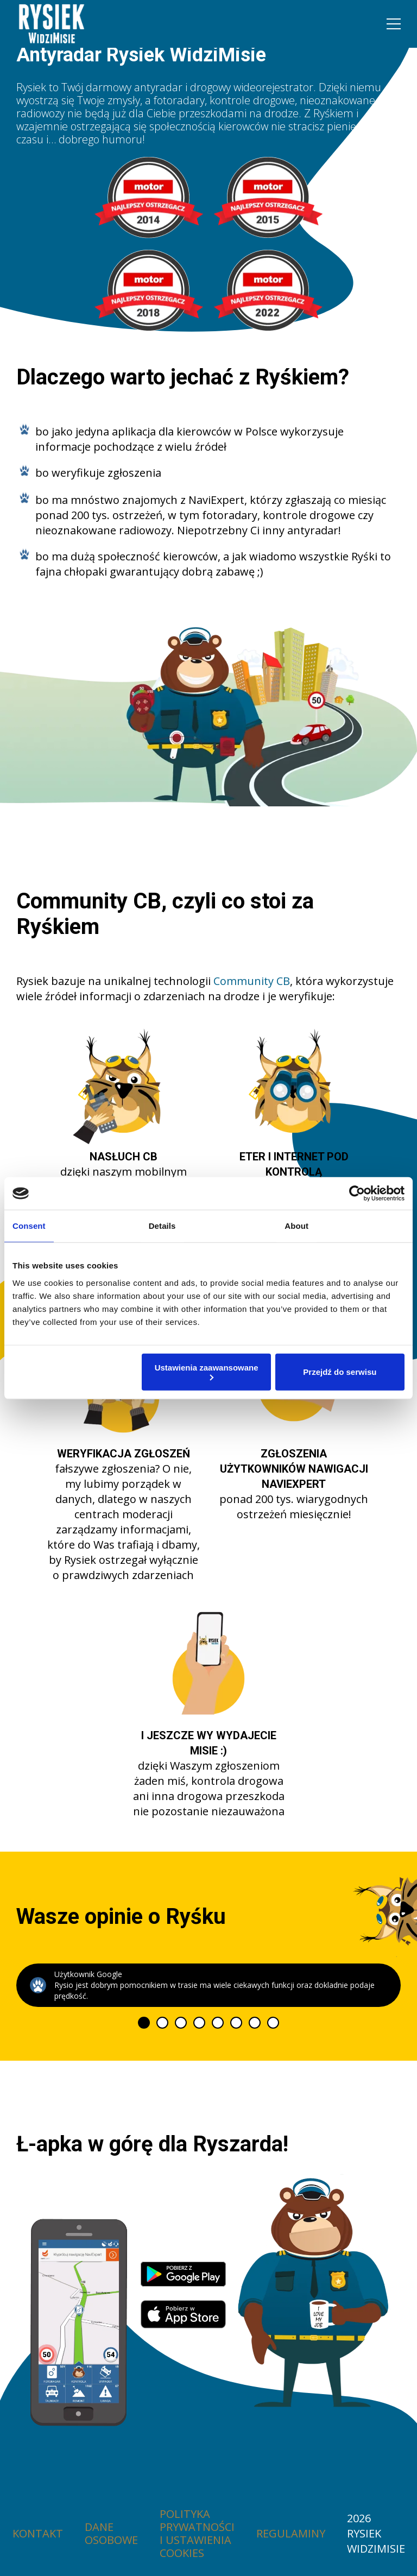 This screenshot has height=2576, width=417. Describe the element at coordinates (296, 1225) in the screenshot. I see `About [tab]` at that location.